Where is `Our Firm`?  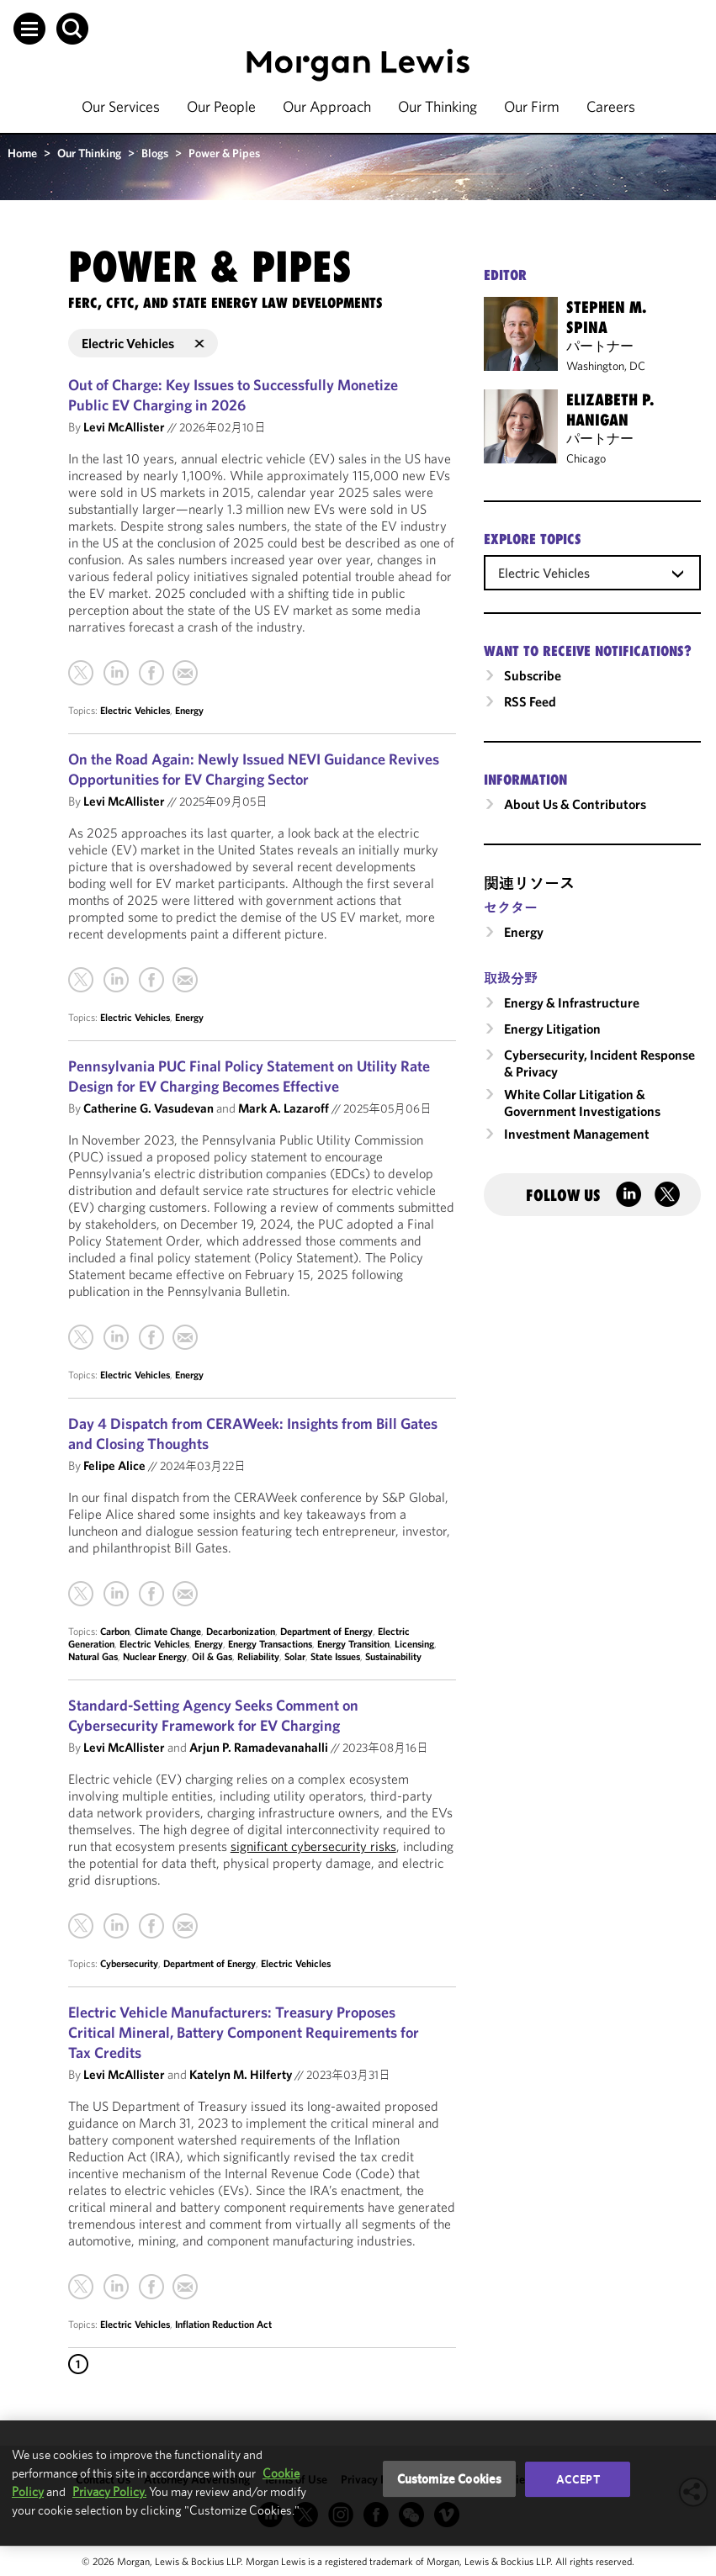
Our Firm is located at coordinates (532, 106).